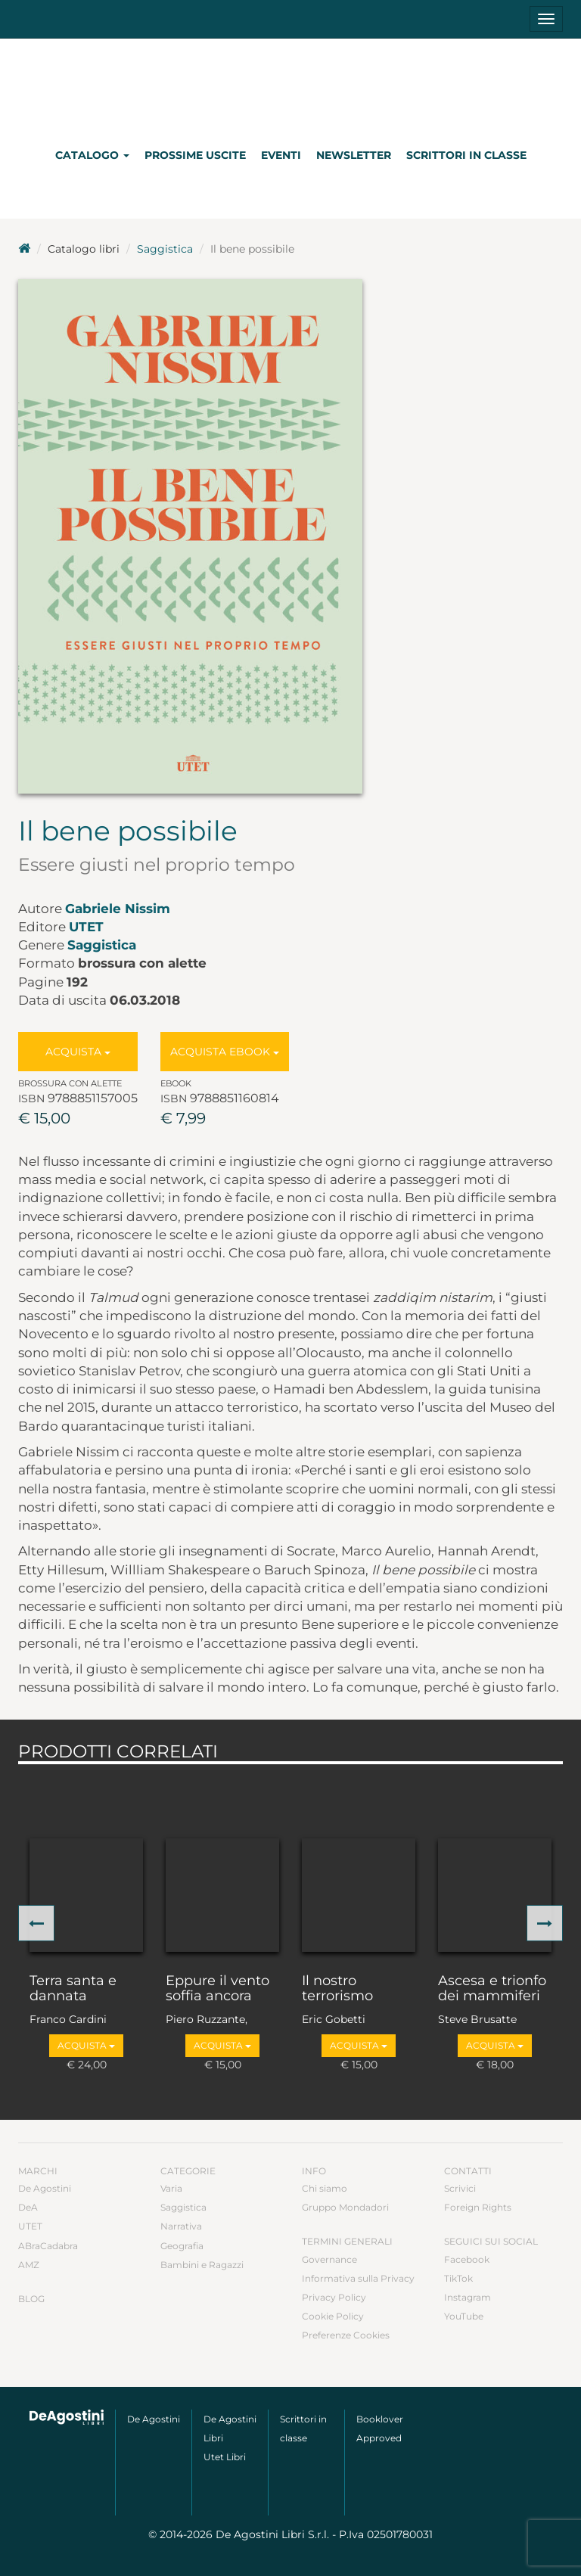 The image size is (581, 2576). I want to click on Narrativa, so click(181, 2226).